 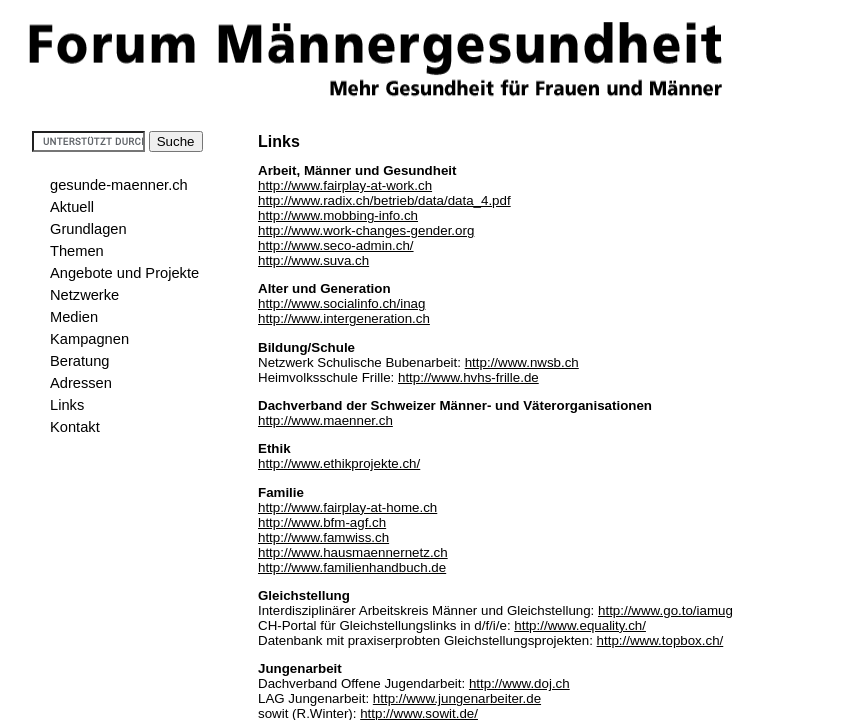 I want to click on Grundlagen, so click(x=88, y=229).